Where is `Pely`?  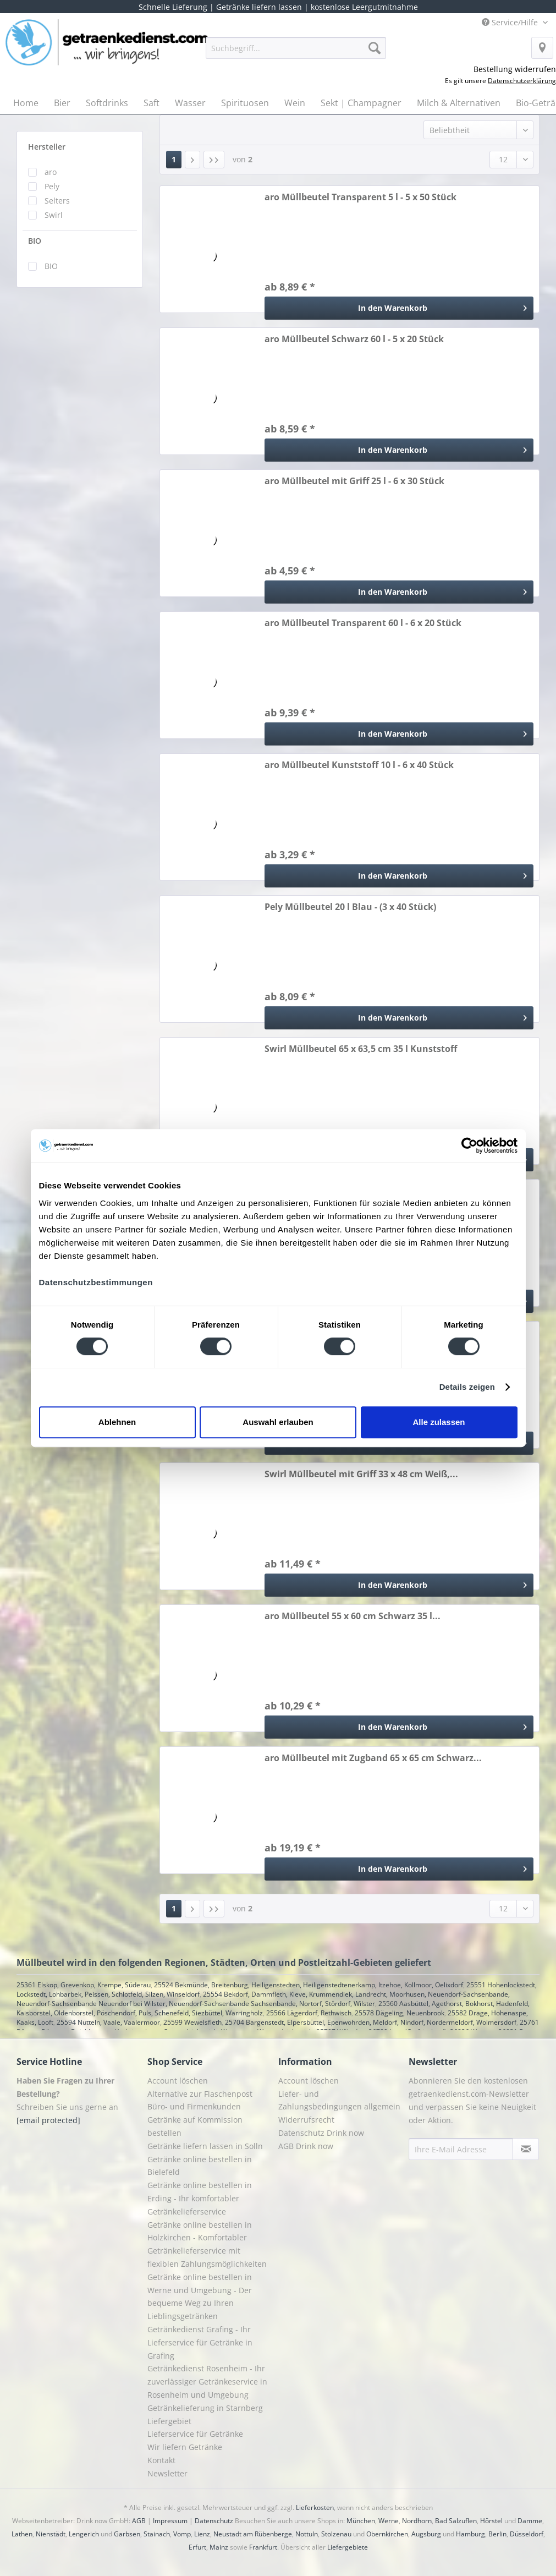 Pely is located at coordinates (52, 186).